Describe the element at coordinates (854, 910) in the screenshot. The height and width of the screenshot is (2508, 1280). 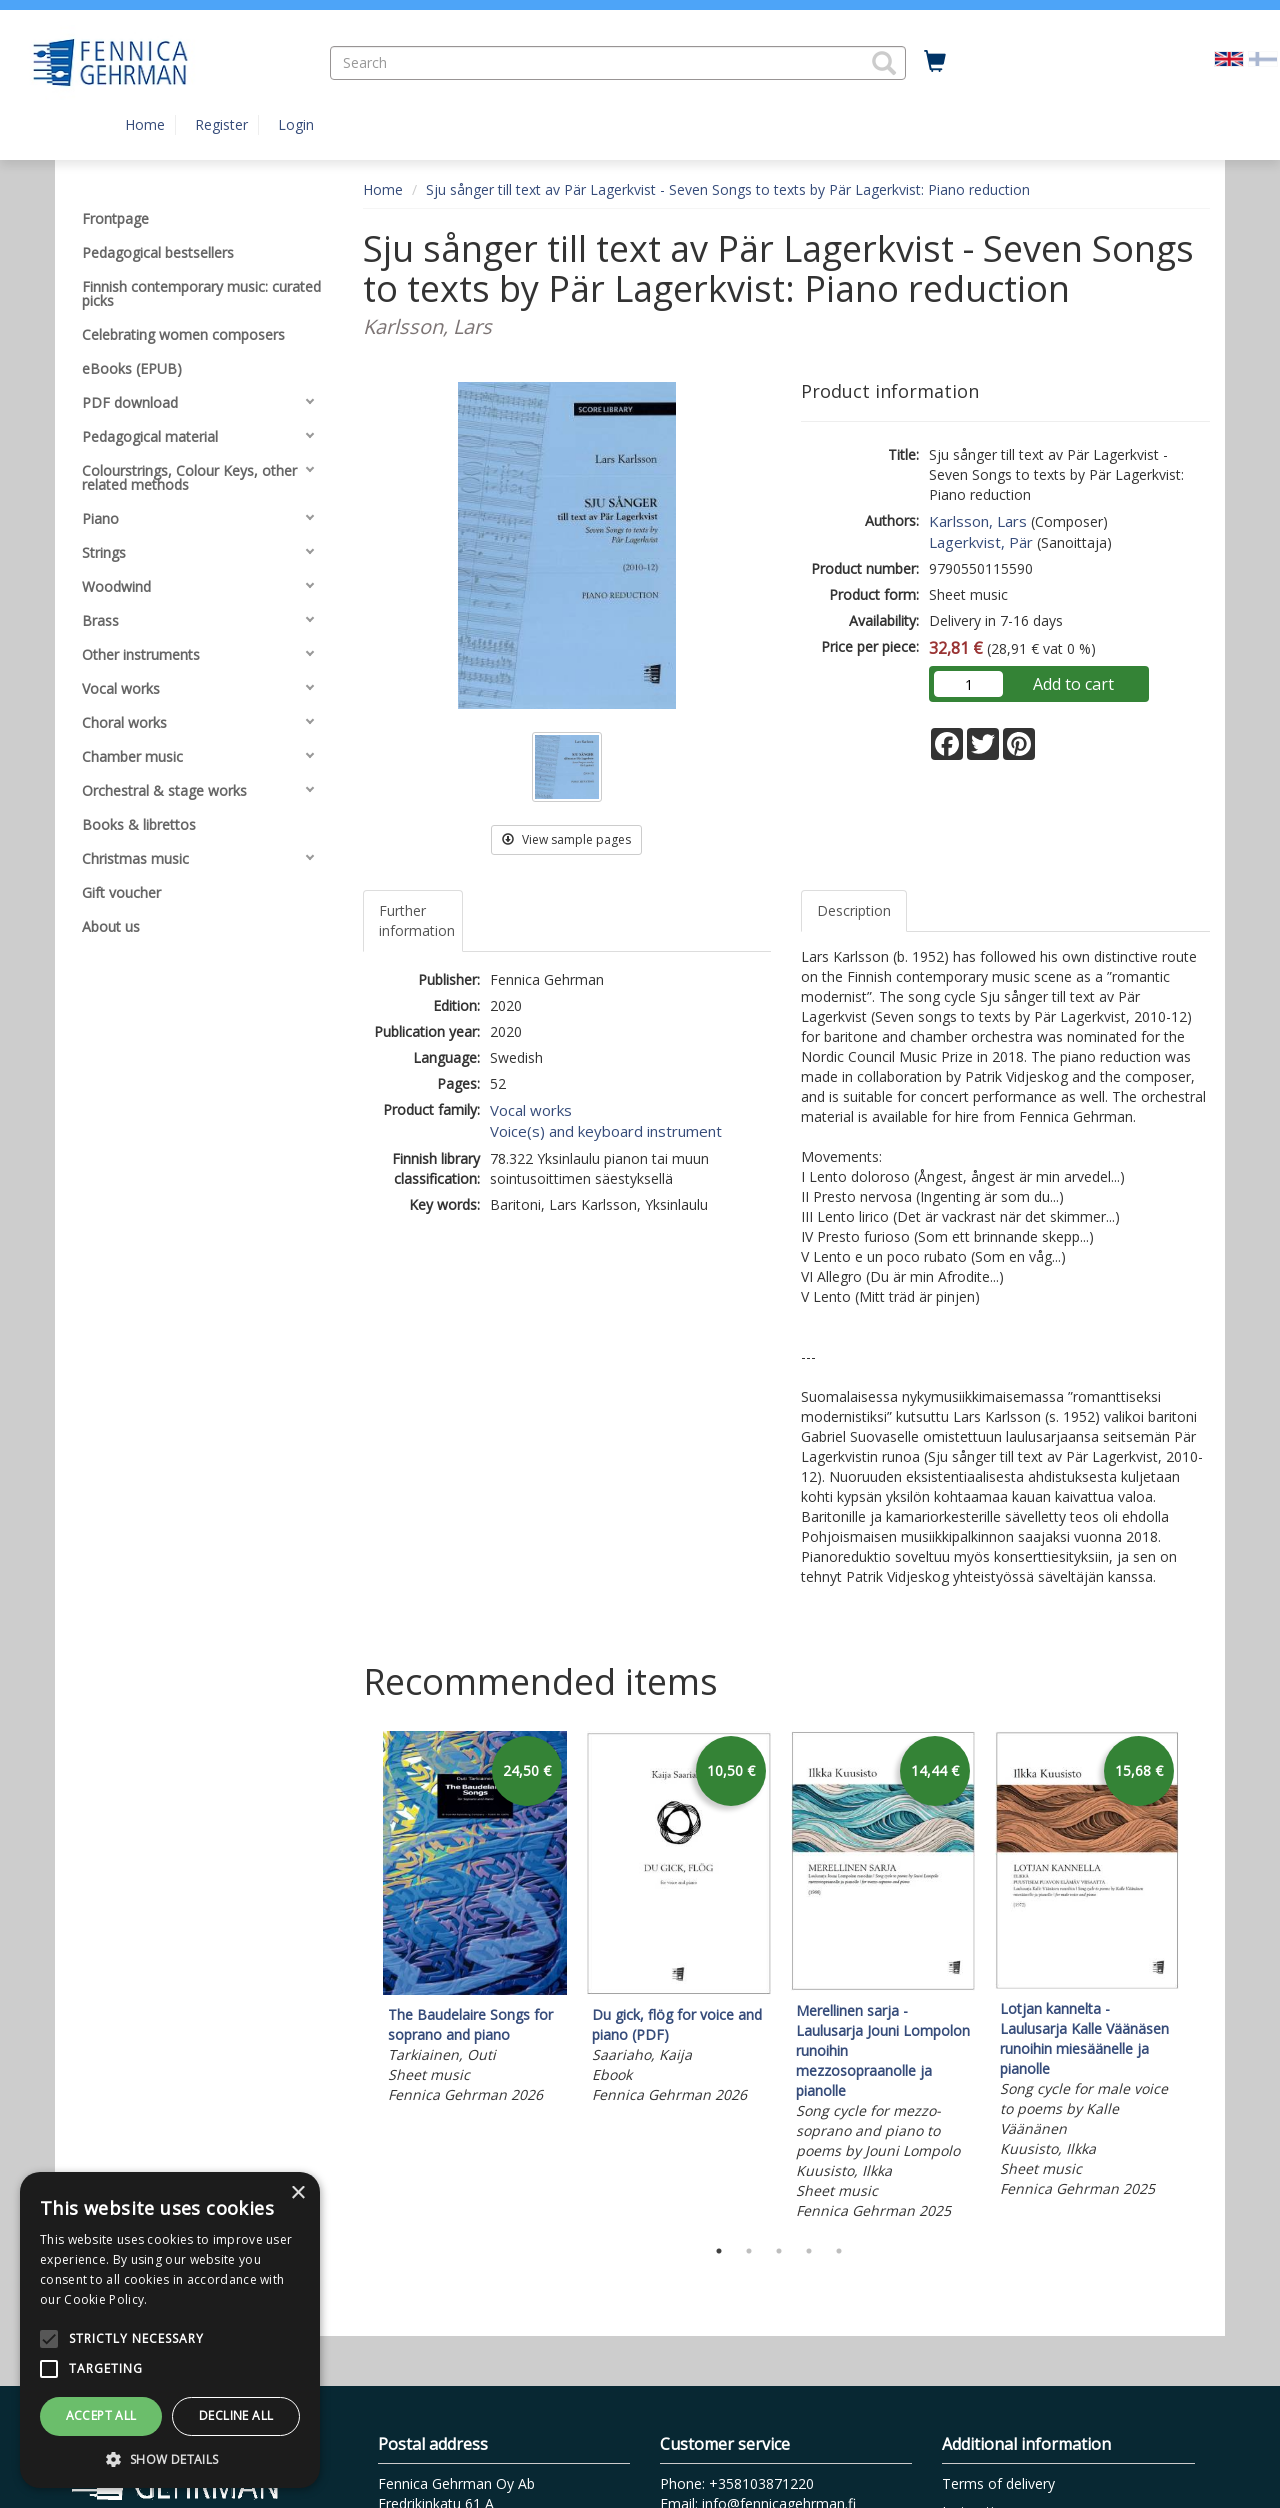
I see `Description [tab]` at that location.